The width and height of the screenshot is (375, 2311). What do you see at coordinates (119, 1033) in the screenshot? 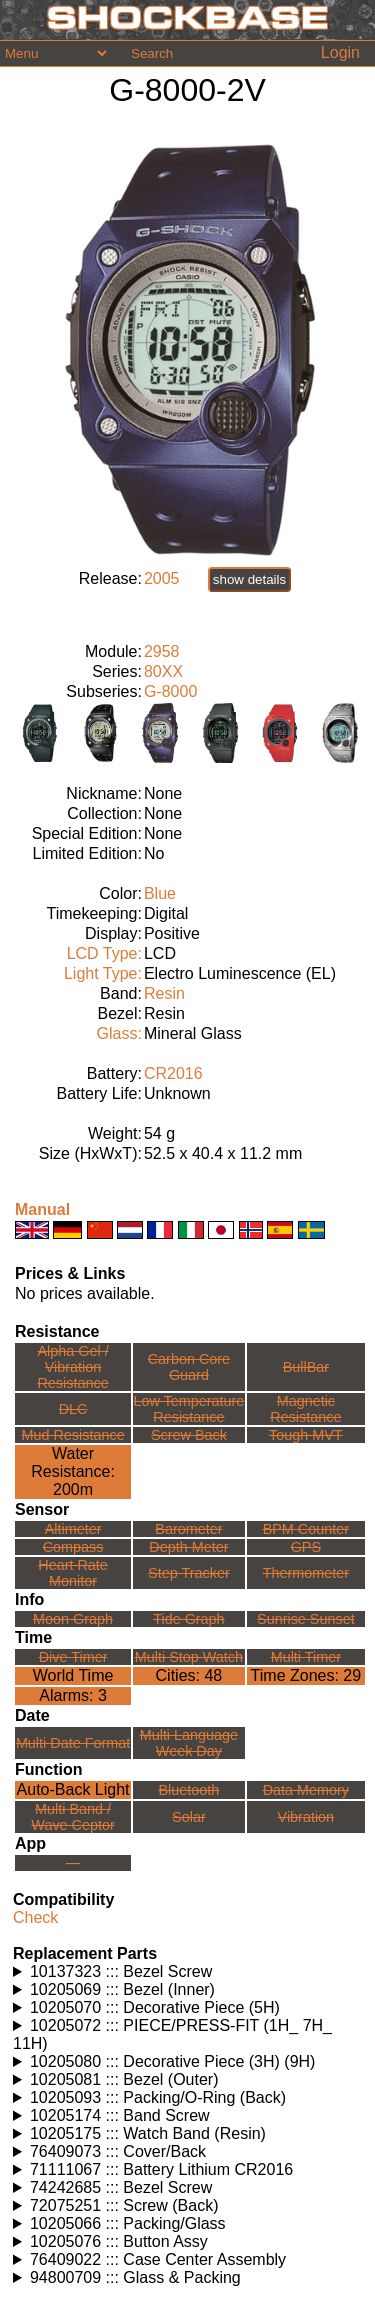
I see `Glass:` at bounding box center [119, 1033].